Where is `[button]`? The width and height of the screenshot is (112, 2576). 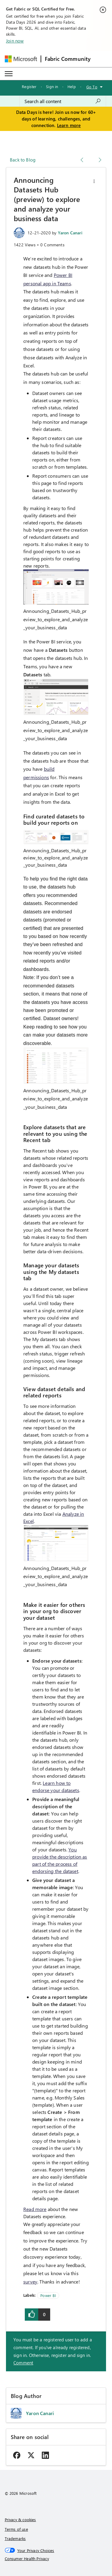
[button] is located at coordinates (94, 181).